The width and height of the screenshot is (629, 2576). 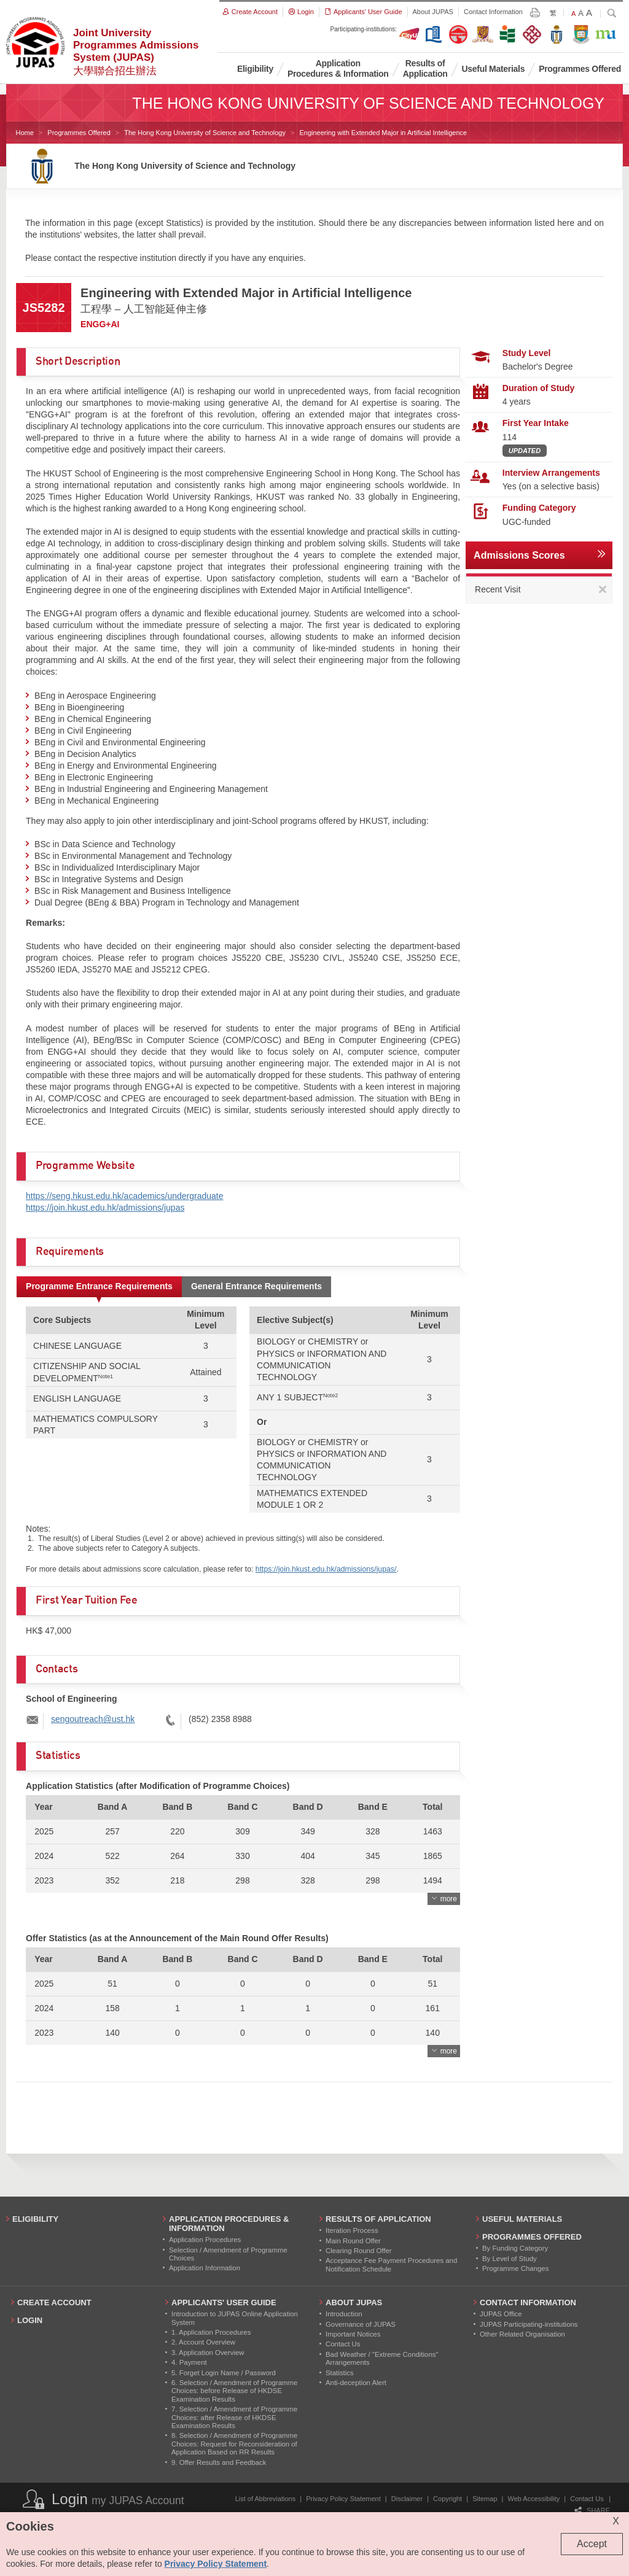 I want to click on Programmes Offered, so click(x=79, y=132).